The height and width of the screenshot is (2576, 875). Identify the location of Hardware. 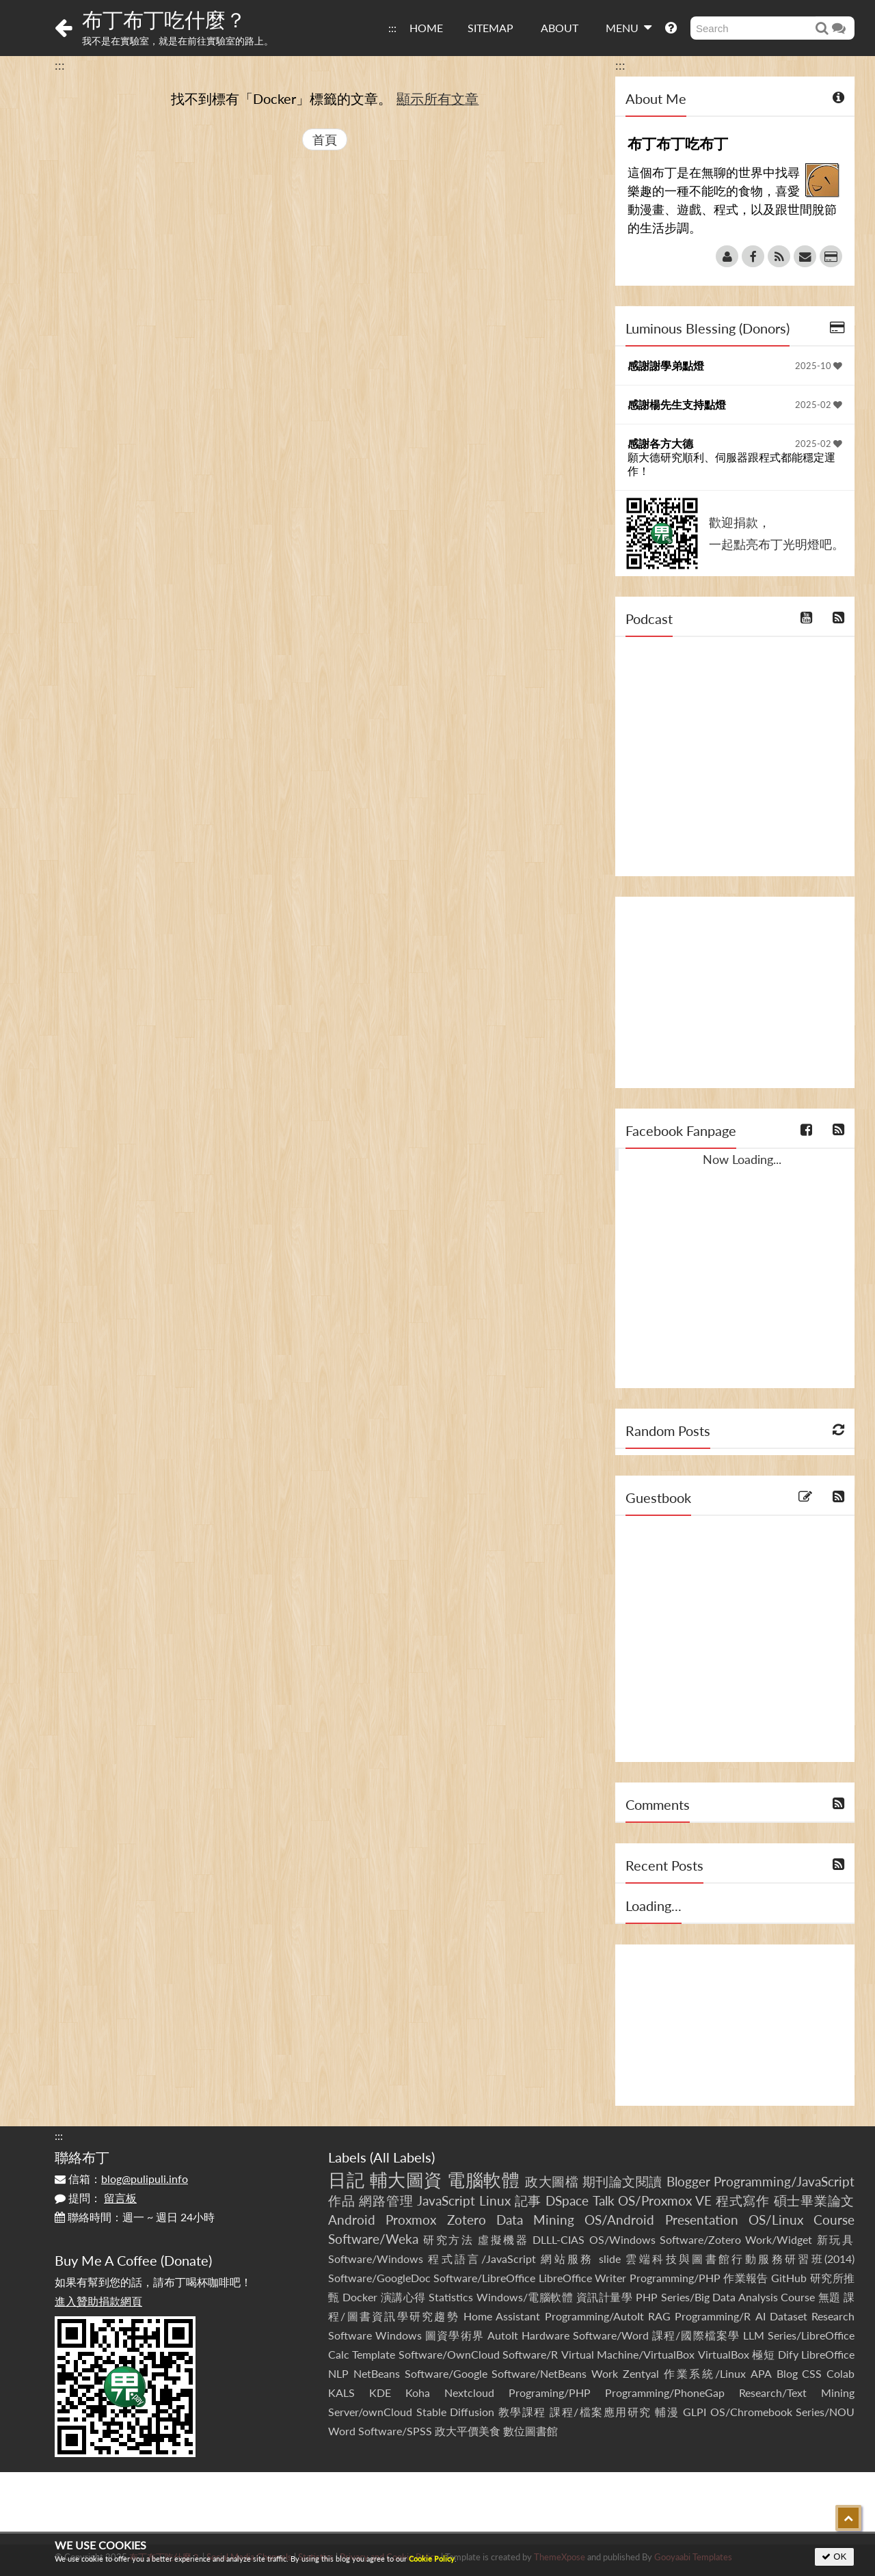
(545, 2335).